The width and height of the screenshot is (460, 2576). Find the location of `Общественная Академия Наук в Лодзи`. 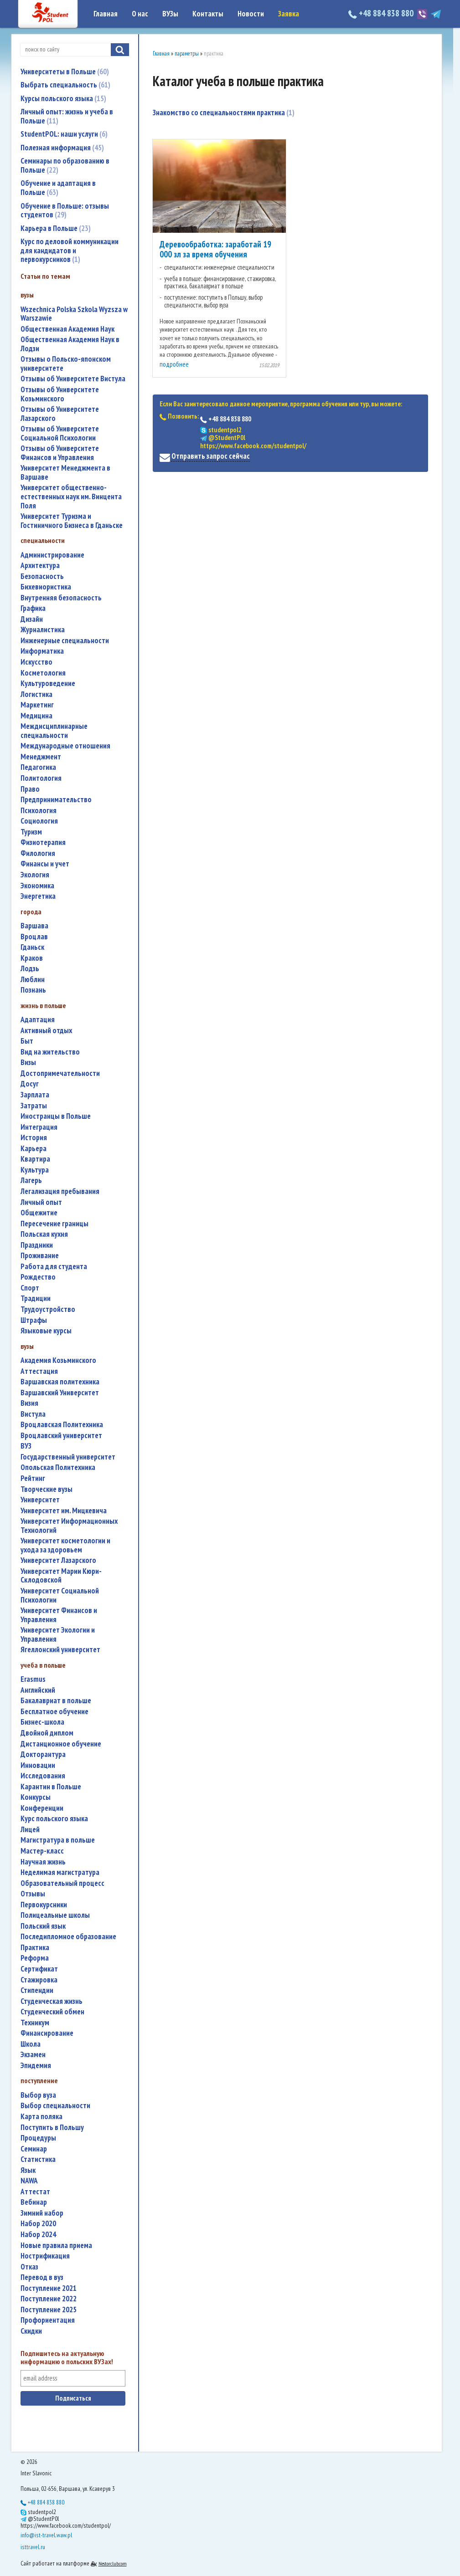

Общественная Академия Наук в Лодзи is located at coordinates (70, 344).